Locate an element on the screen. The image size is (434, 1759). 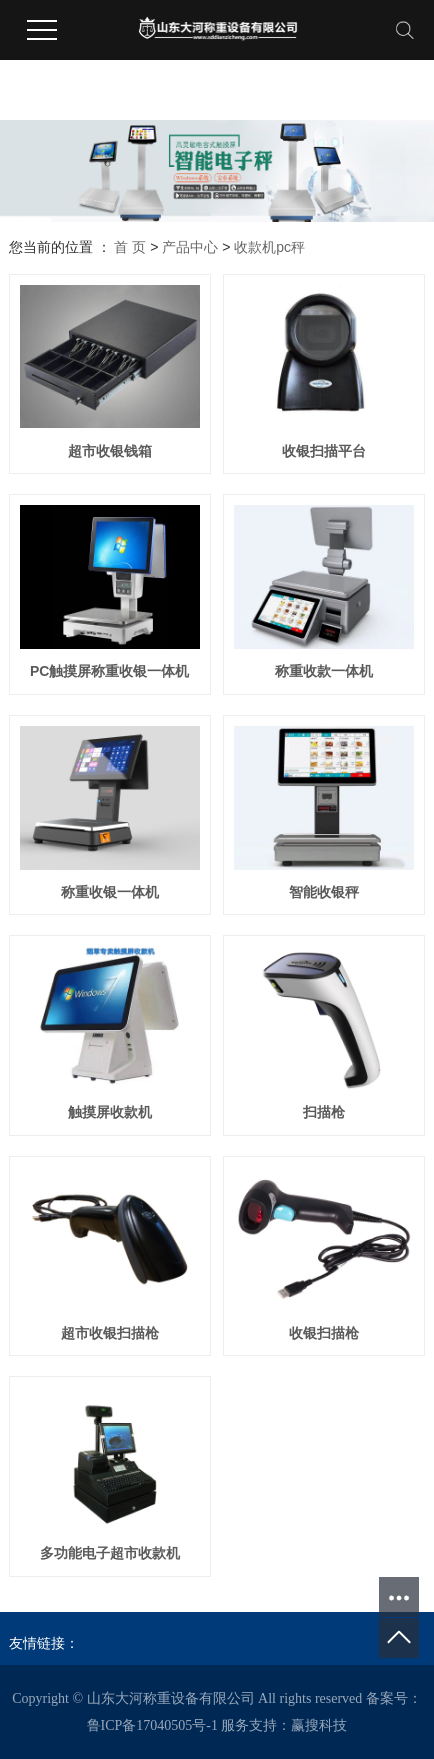
超市收银扫描枪 is located at coordinates (110, 1333).